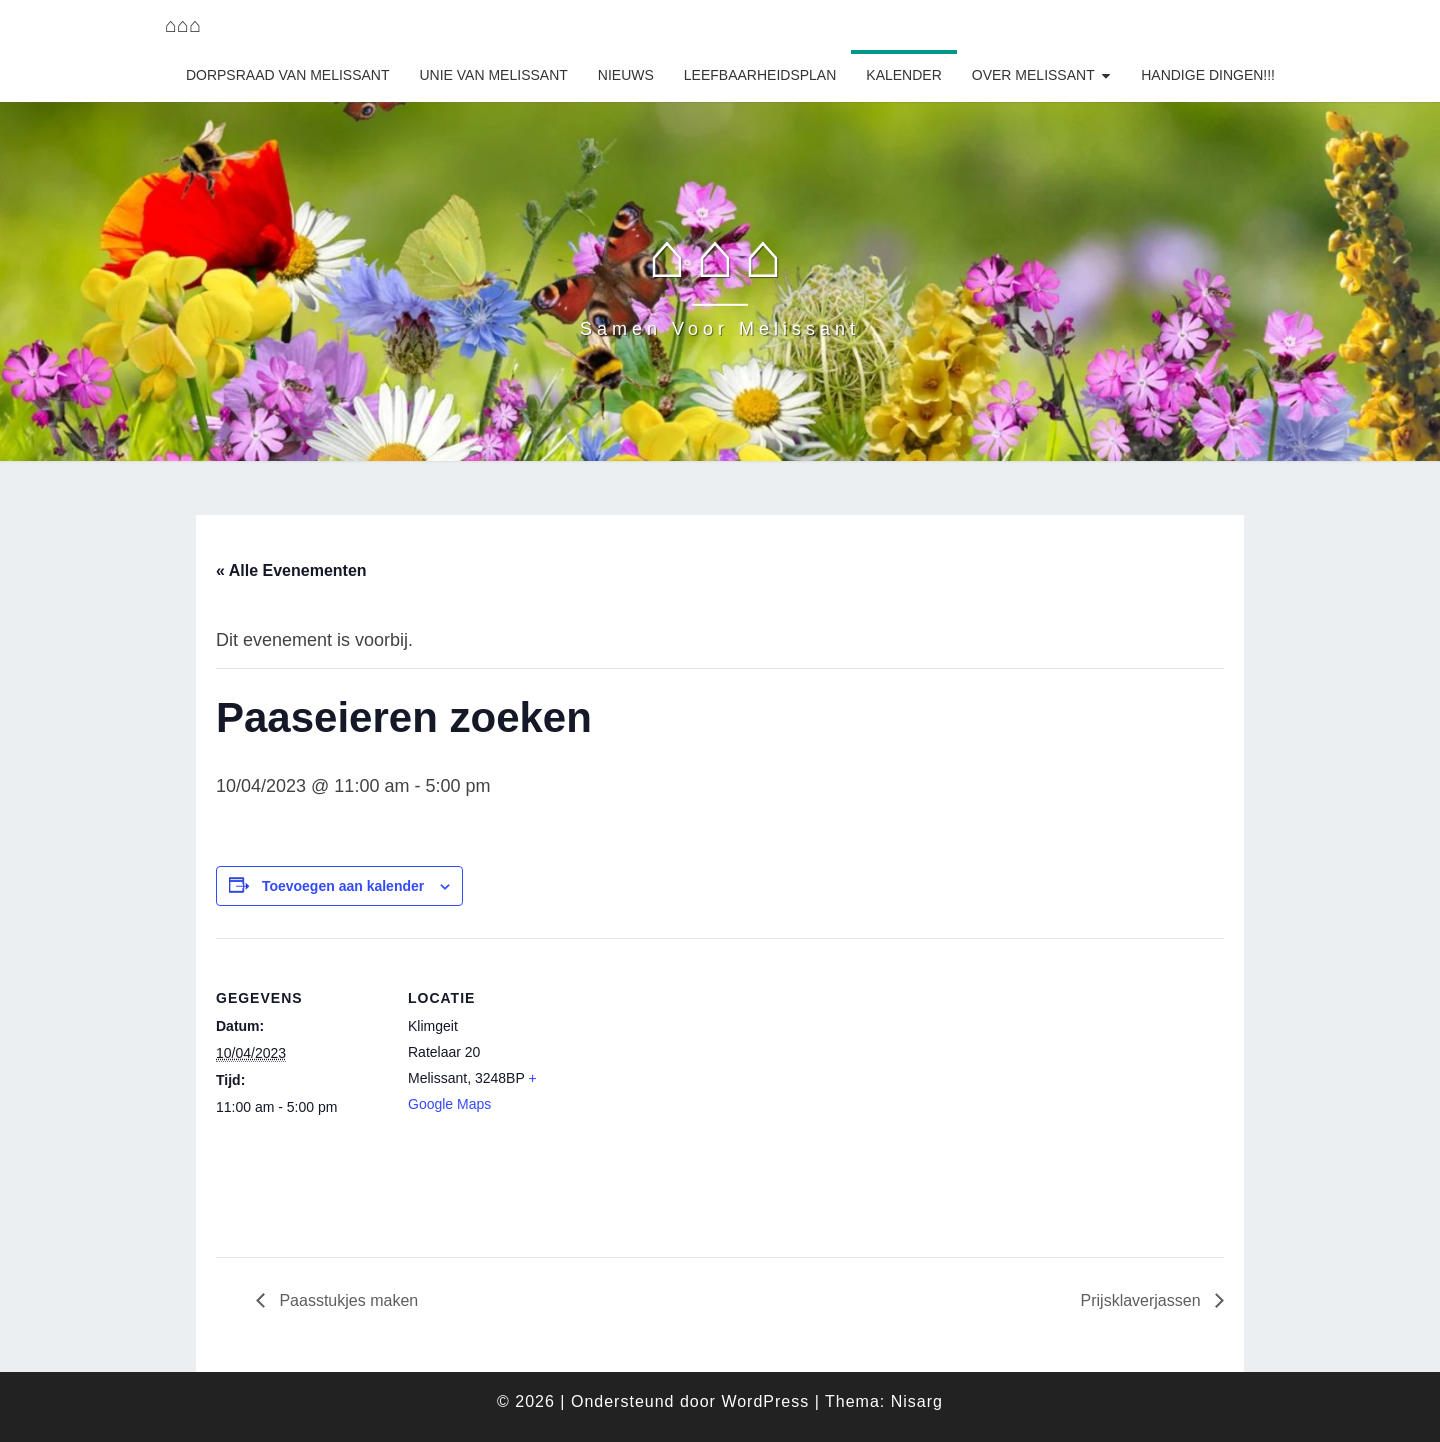 The image size is (1440, 1442). What do you see at coordinates (917, 1401) in the screenshot?
I see `Nisarg` at bounding box center [917, 1401].